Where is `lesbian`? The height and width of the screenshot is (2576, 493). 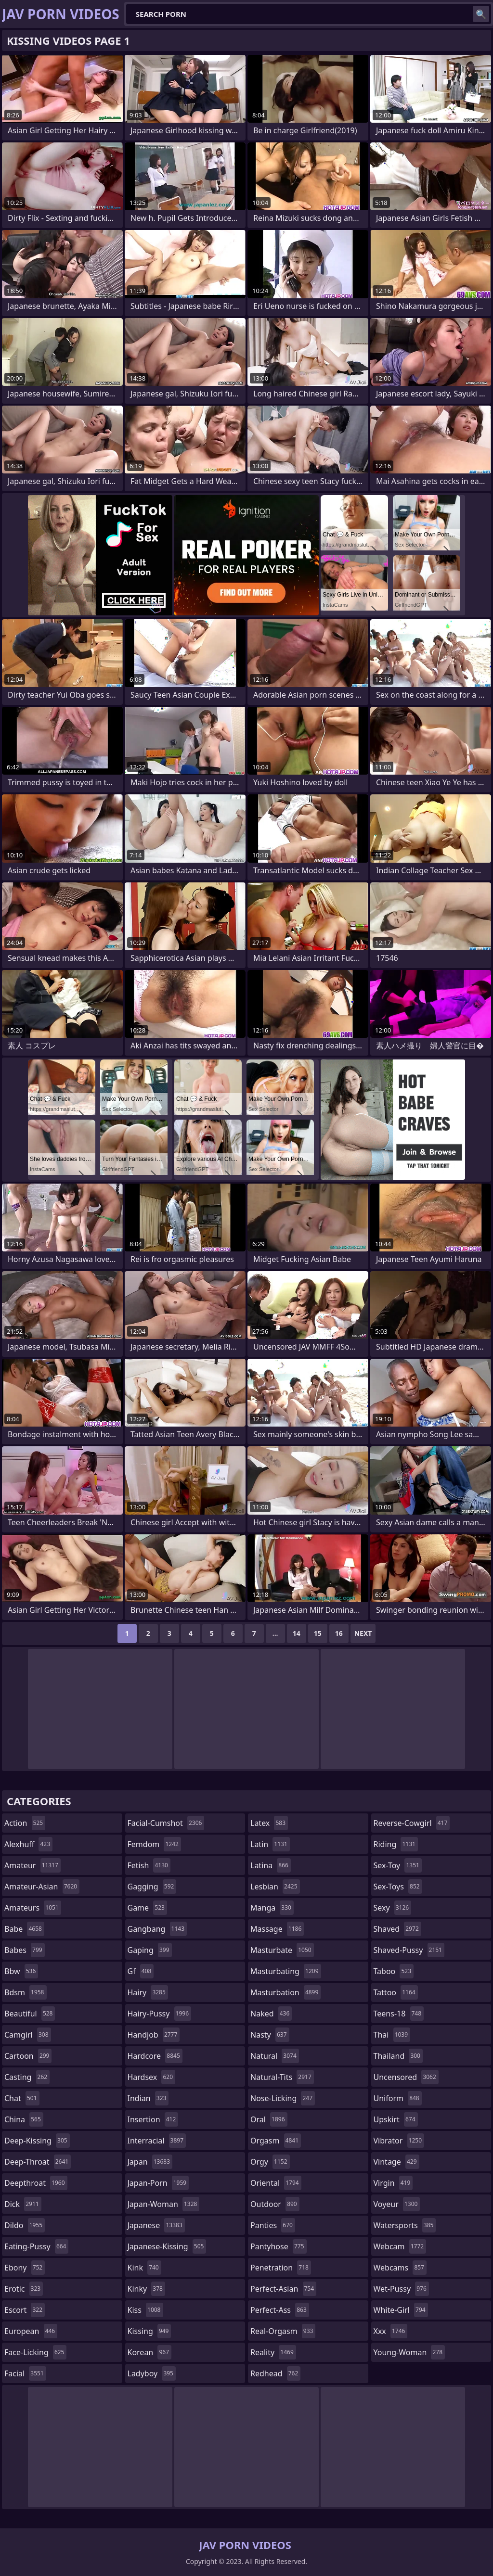
lesbian is located at coordinates (275, 1886).